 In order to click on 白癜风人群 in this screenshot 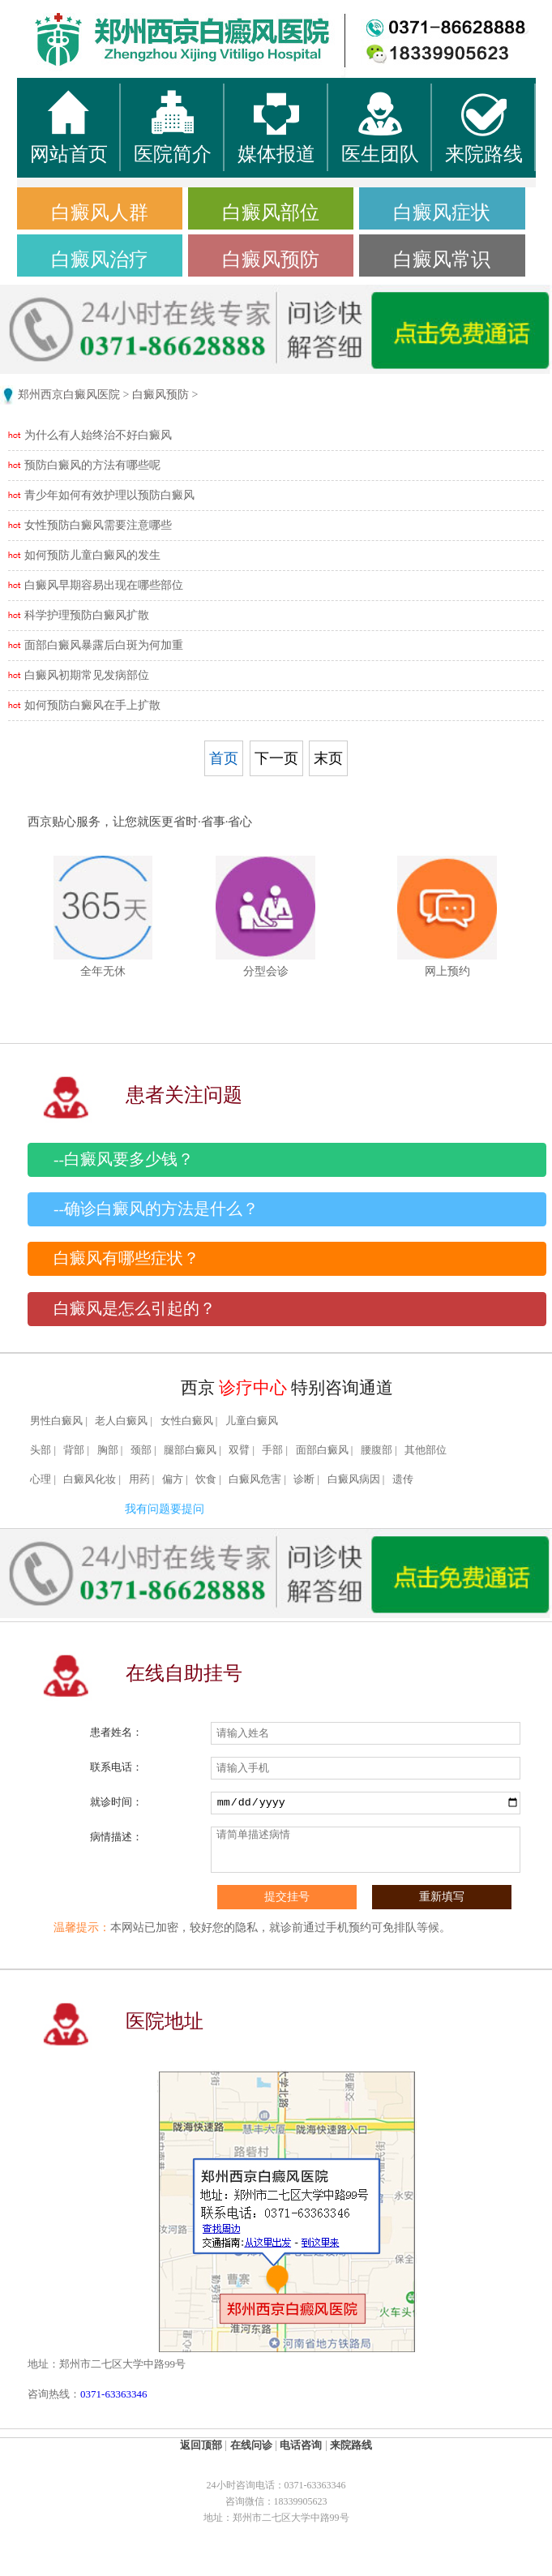, I will do `click(99, 212)`.